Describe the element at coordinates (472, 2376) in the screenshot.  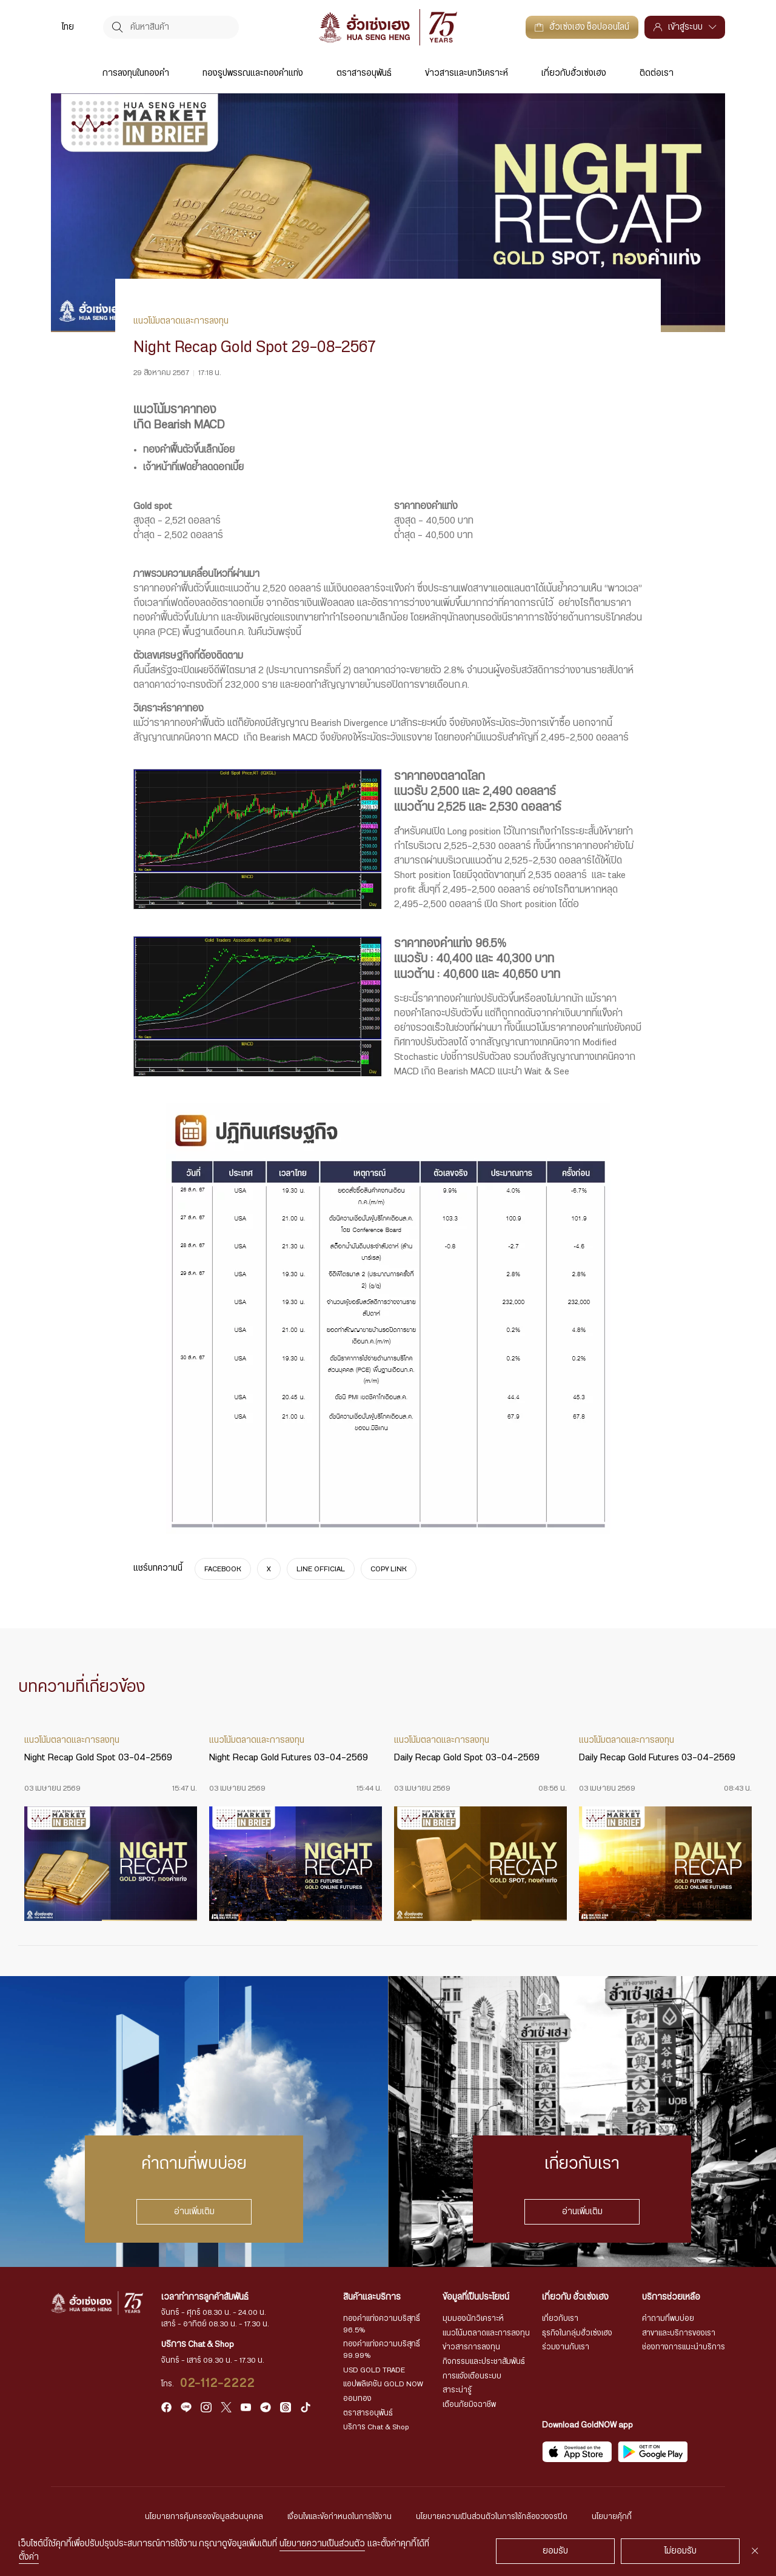
I see `การแจ้งเตือนระบบ` at that location.